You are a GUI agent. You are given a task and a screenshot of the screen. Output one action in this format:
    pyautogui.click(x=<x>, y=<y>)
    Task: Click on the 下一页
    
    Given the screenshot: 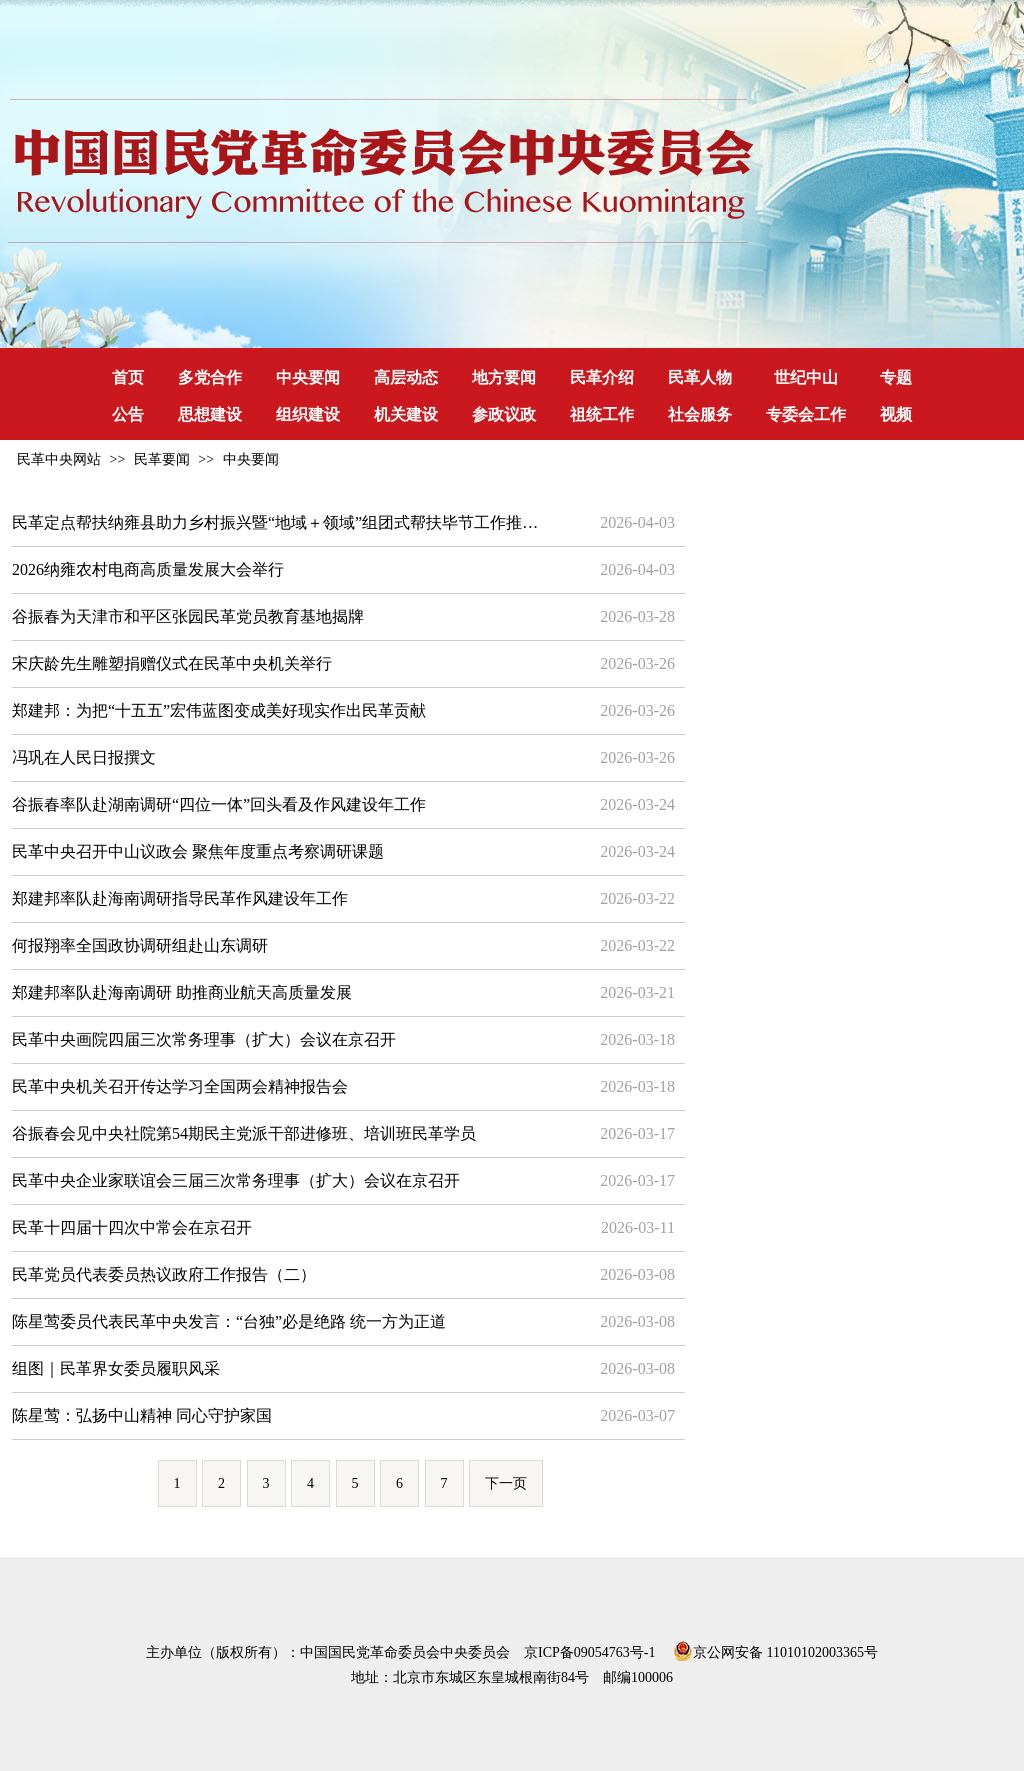 What is the action you would take?
    pyautogui.click(x=506, y=1483)
    